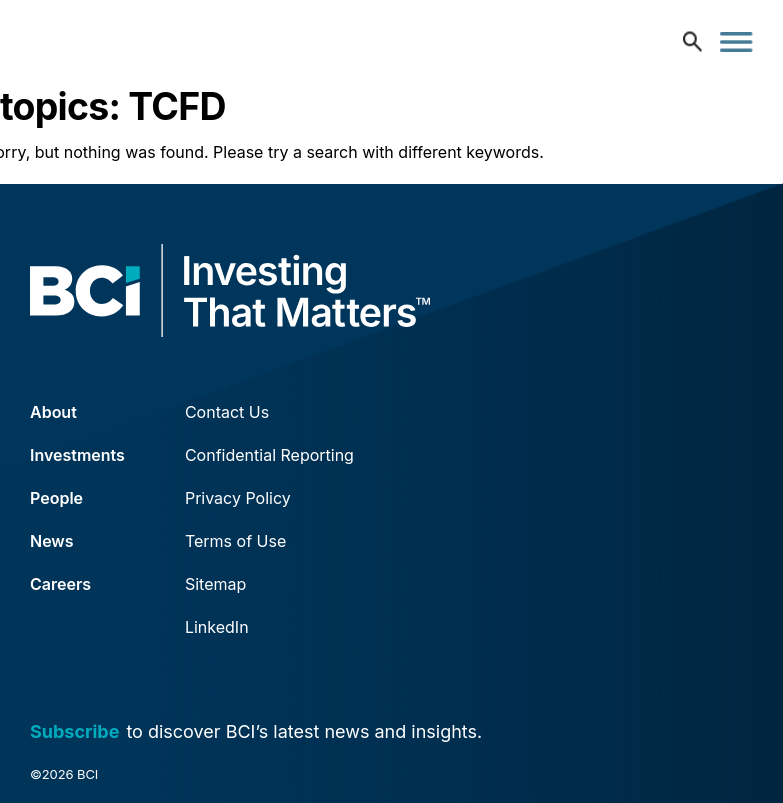 The width and height of the screenshot is (783, 803). What do you see at coordinates (235, 541) in the screenshot?
I see `Terms of Use` at bounding box center [235, 541].